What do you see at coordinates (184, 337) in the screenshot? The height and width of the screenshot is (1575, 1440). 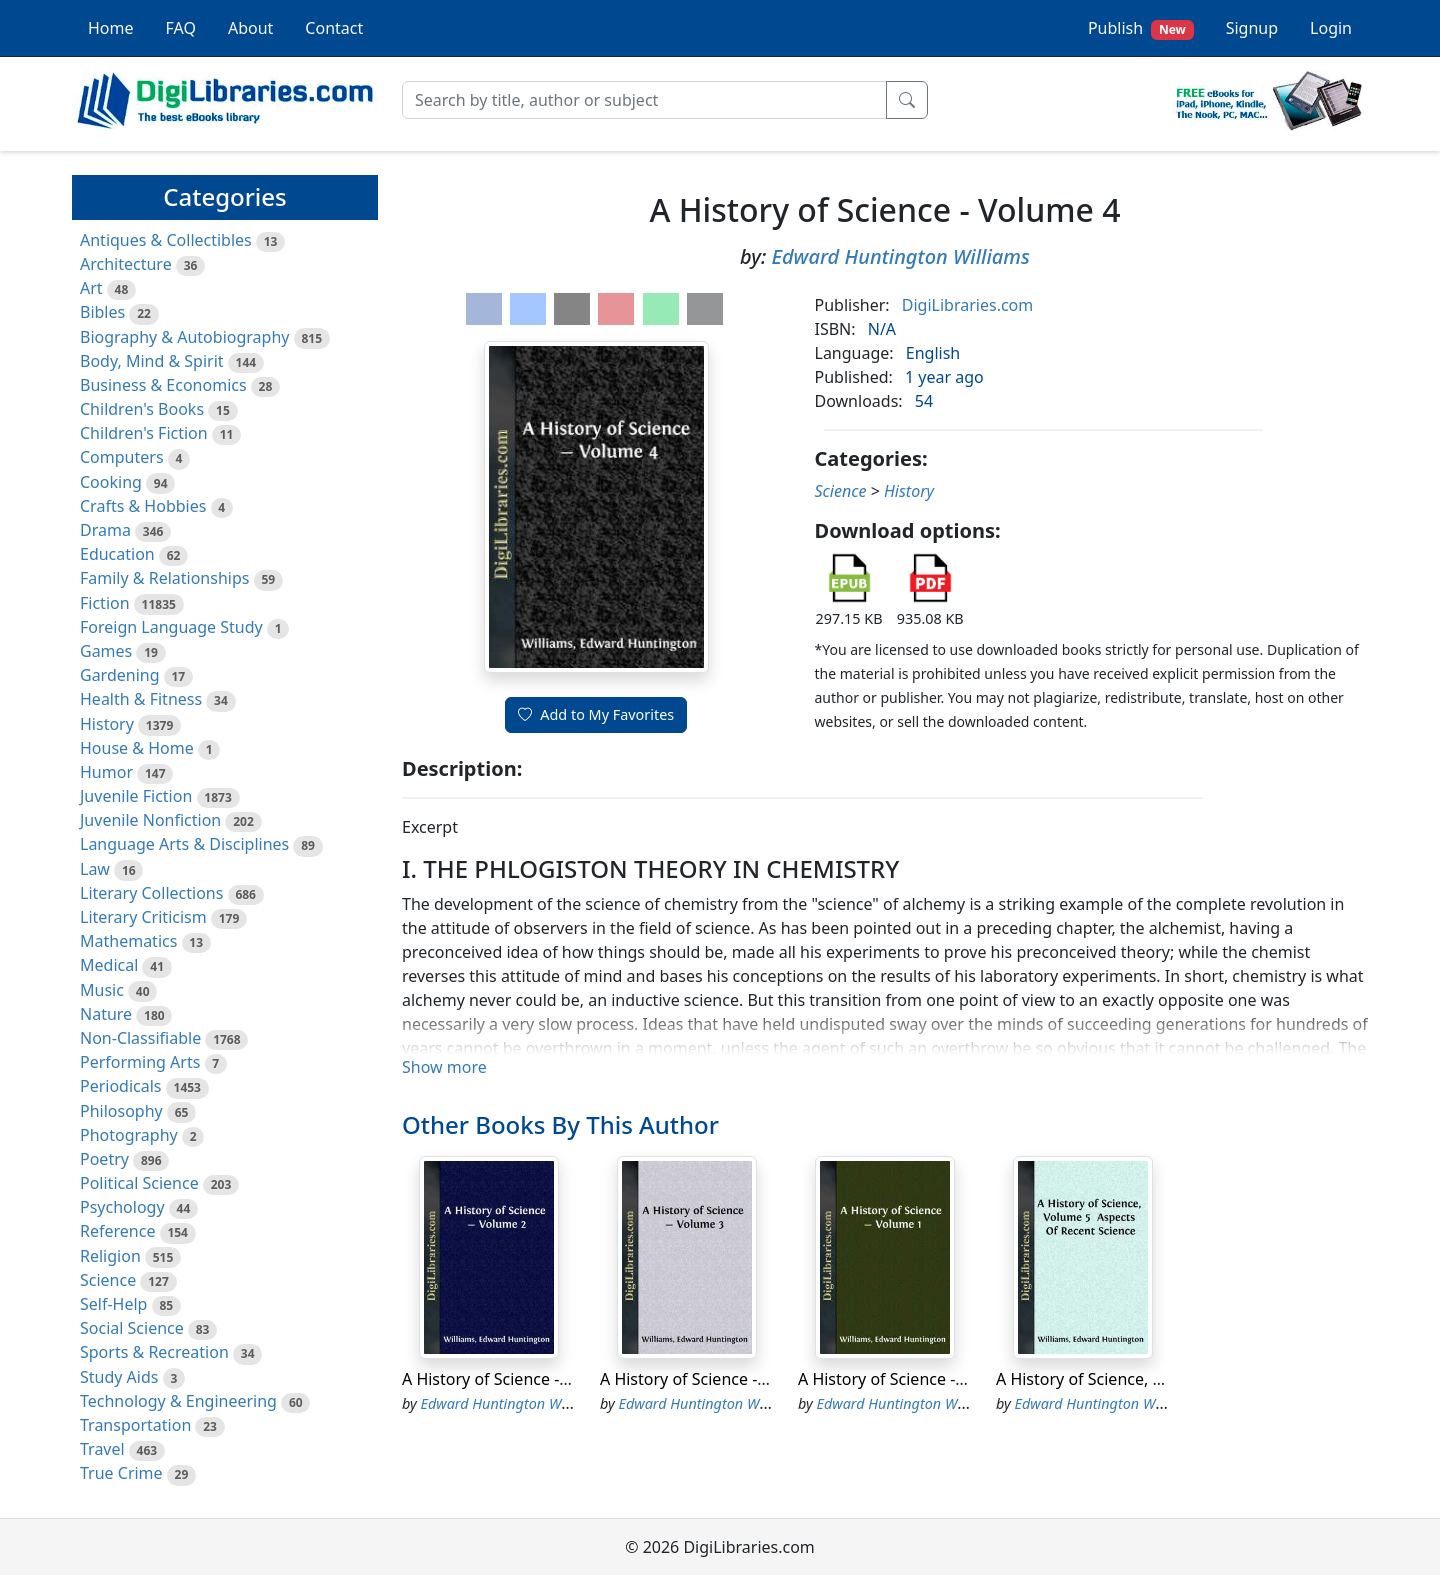 I see `Biography & Autobiography` at bounding box center [184, 337].